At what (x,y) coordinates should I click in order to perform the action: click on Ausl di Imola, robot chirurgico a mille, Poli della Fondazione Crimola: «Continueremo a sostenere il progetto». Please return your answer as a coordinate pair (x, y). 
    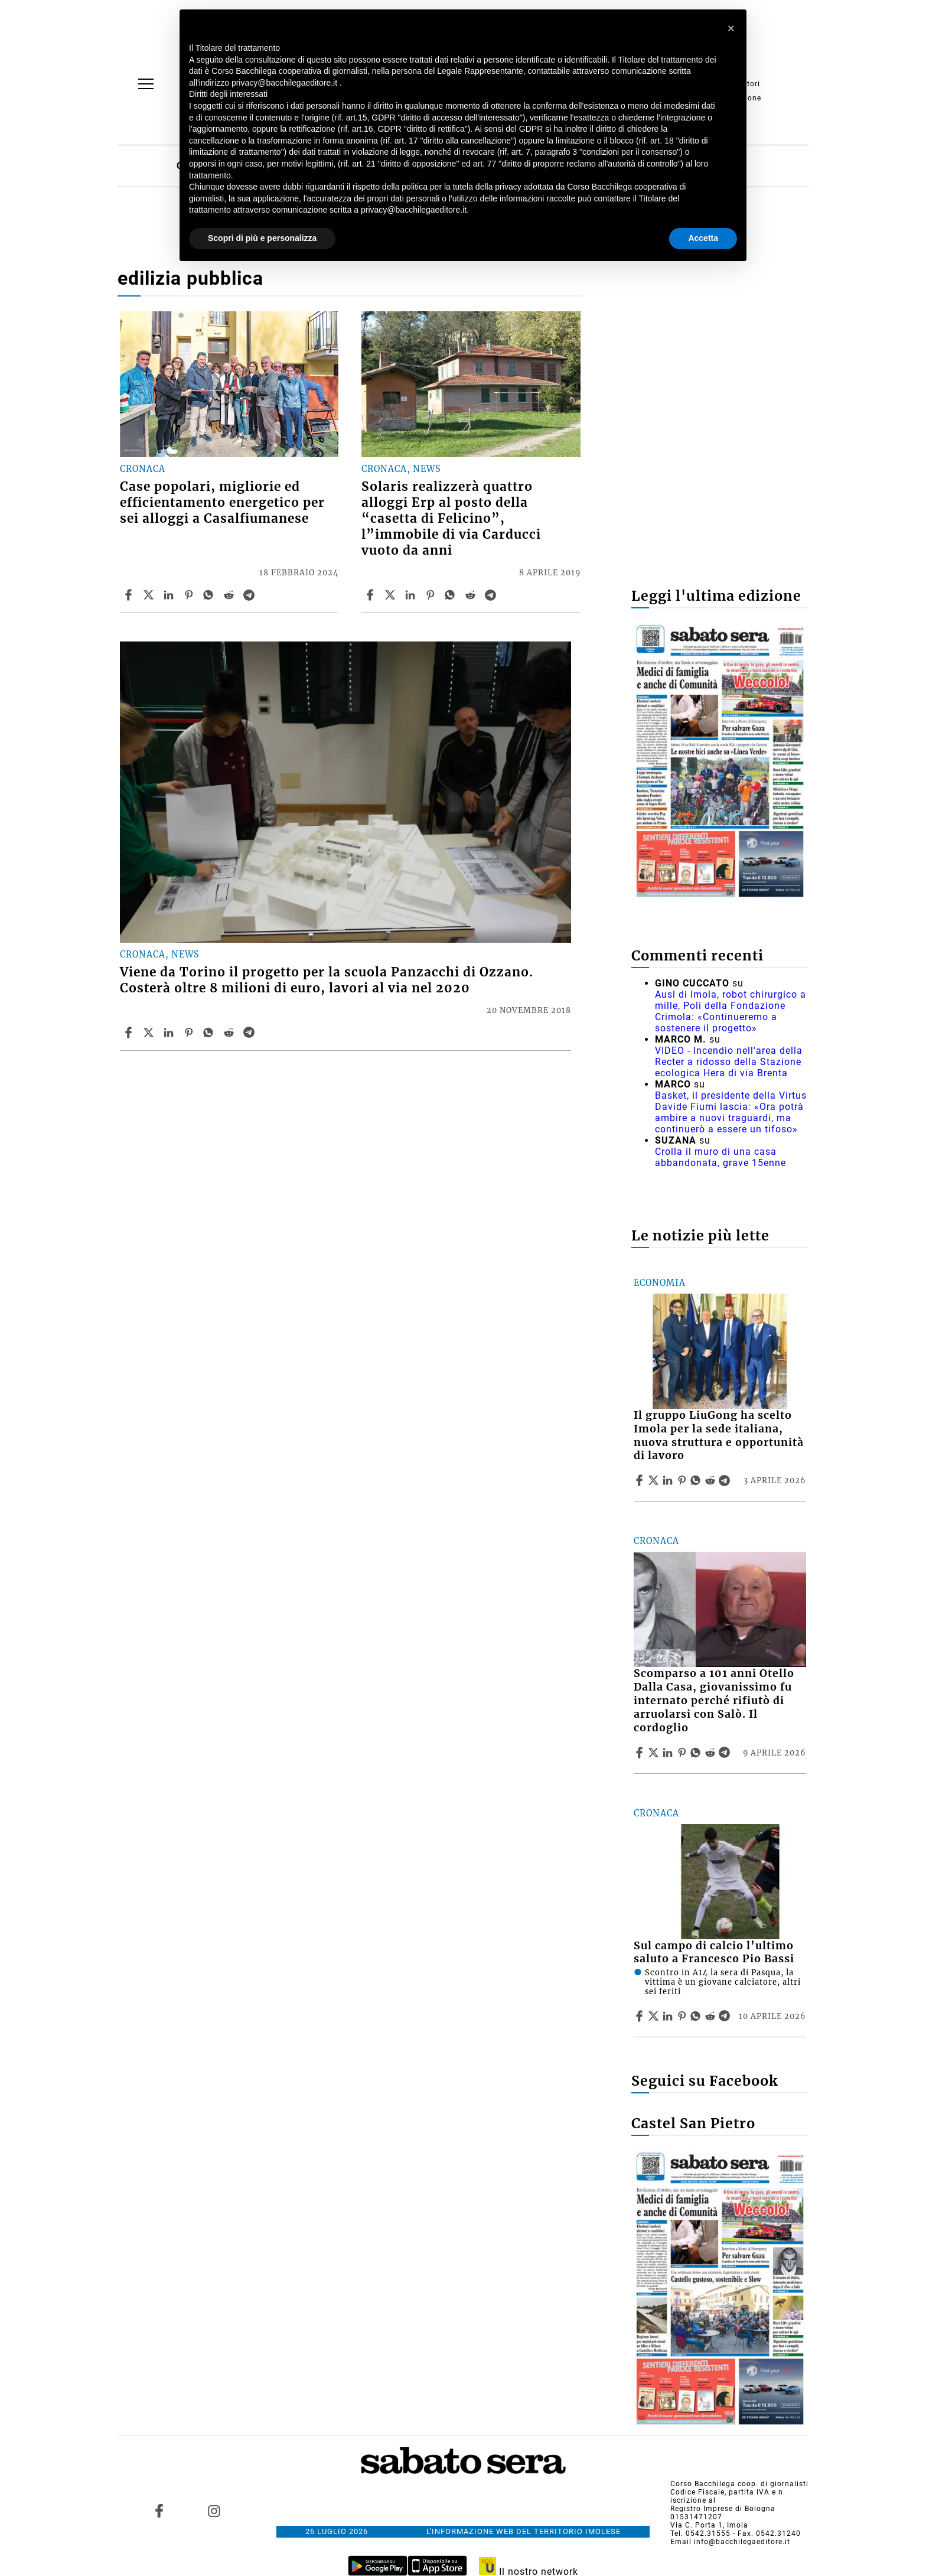
    Looking at the image, I should click on (730, 1011).